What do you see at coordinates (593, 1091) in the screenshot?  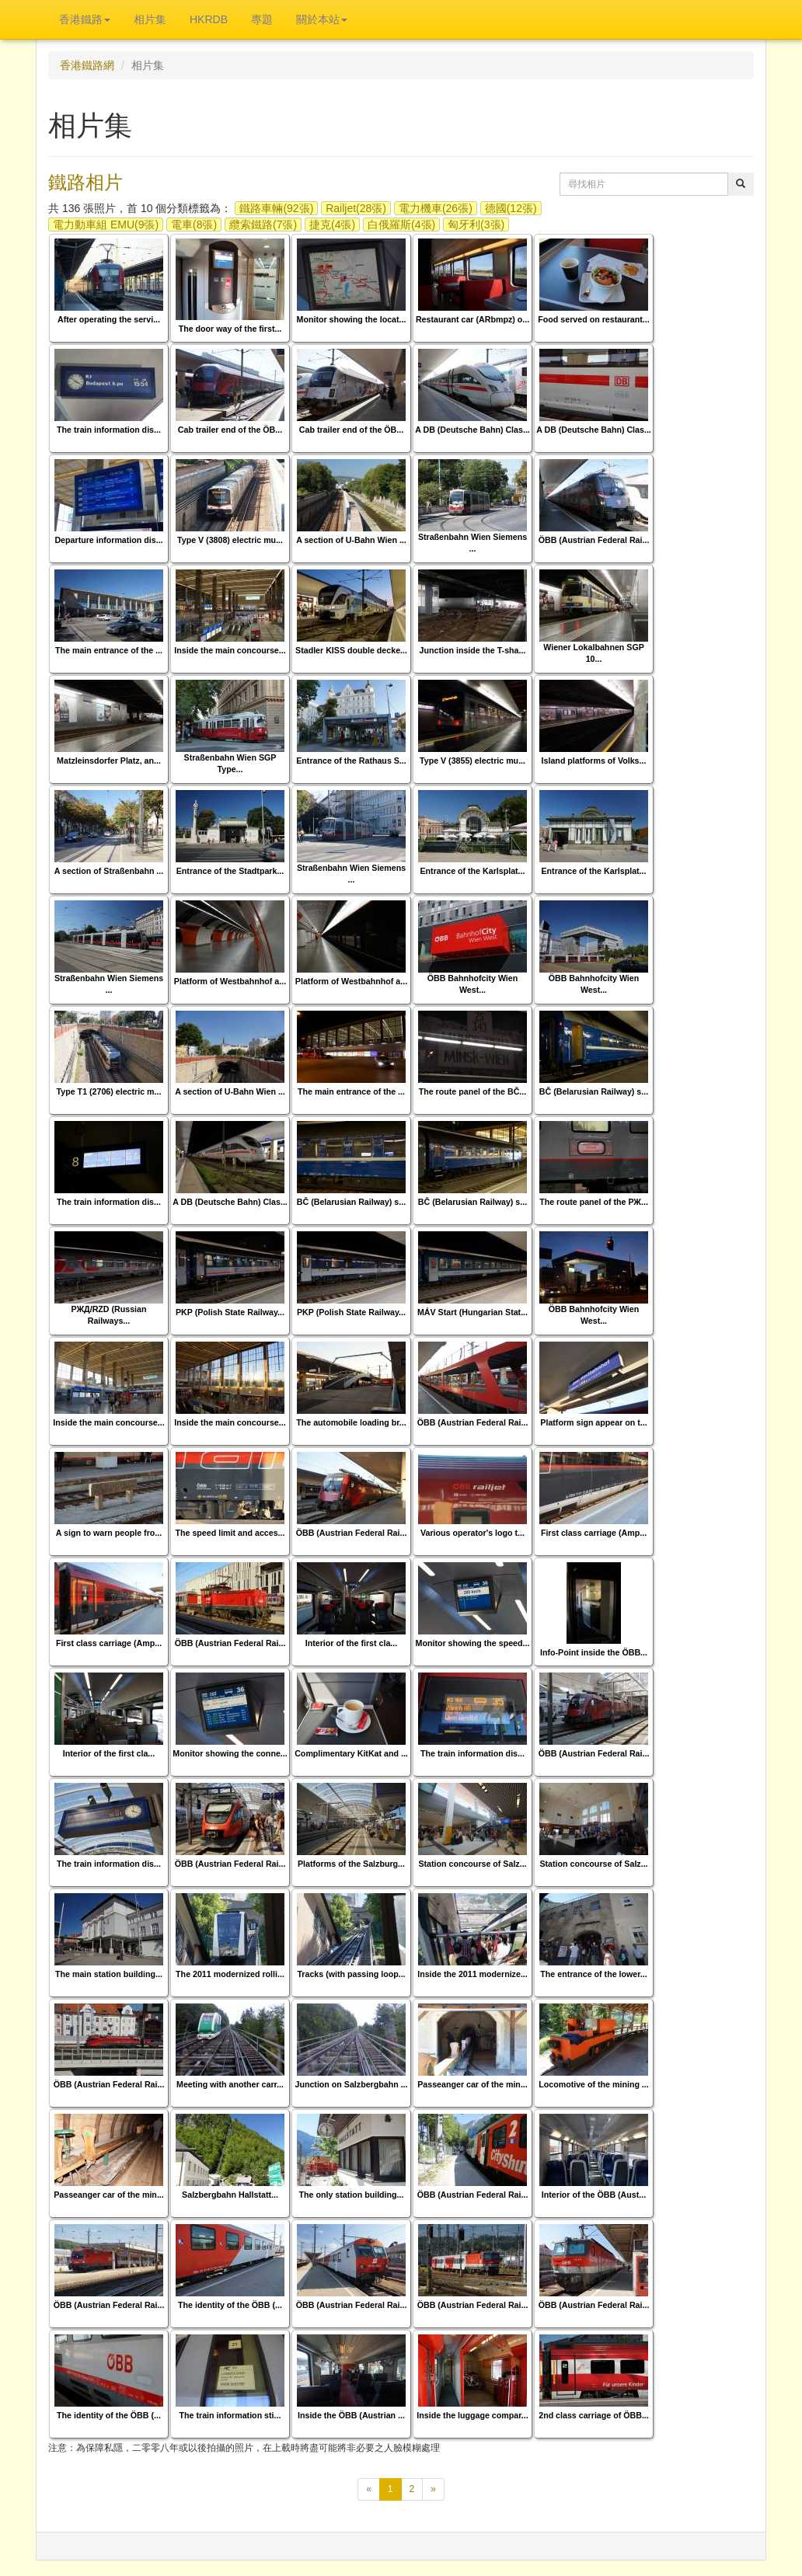 I see `BČ (Belarusian Railway) s...` at bounding box center [593, 1091].